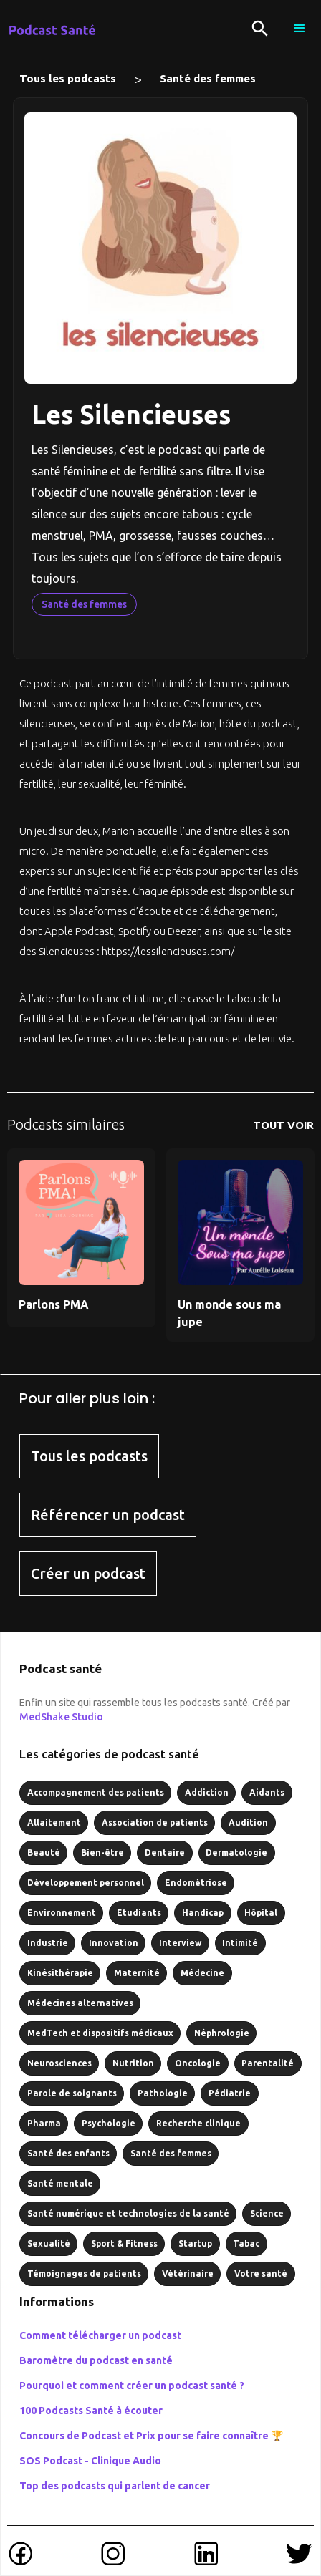  I want to click on Tous les podcasts, so click(67, 78).